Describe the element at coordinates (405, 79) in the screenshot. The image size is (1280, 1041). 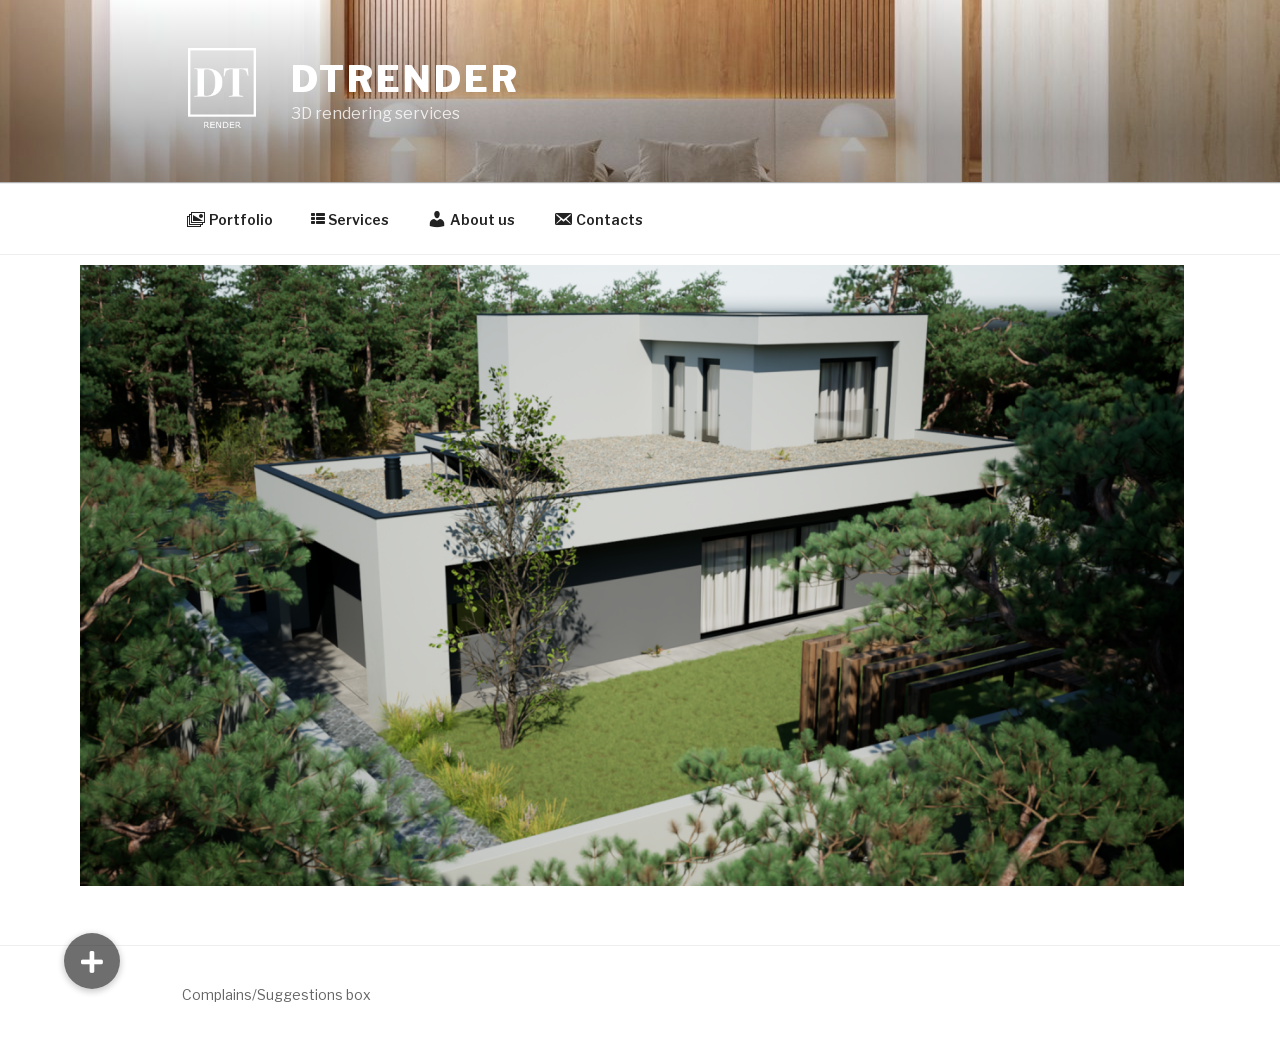
I see `DTrender` at that location.